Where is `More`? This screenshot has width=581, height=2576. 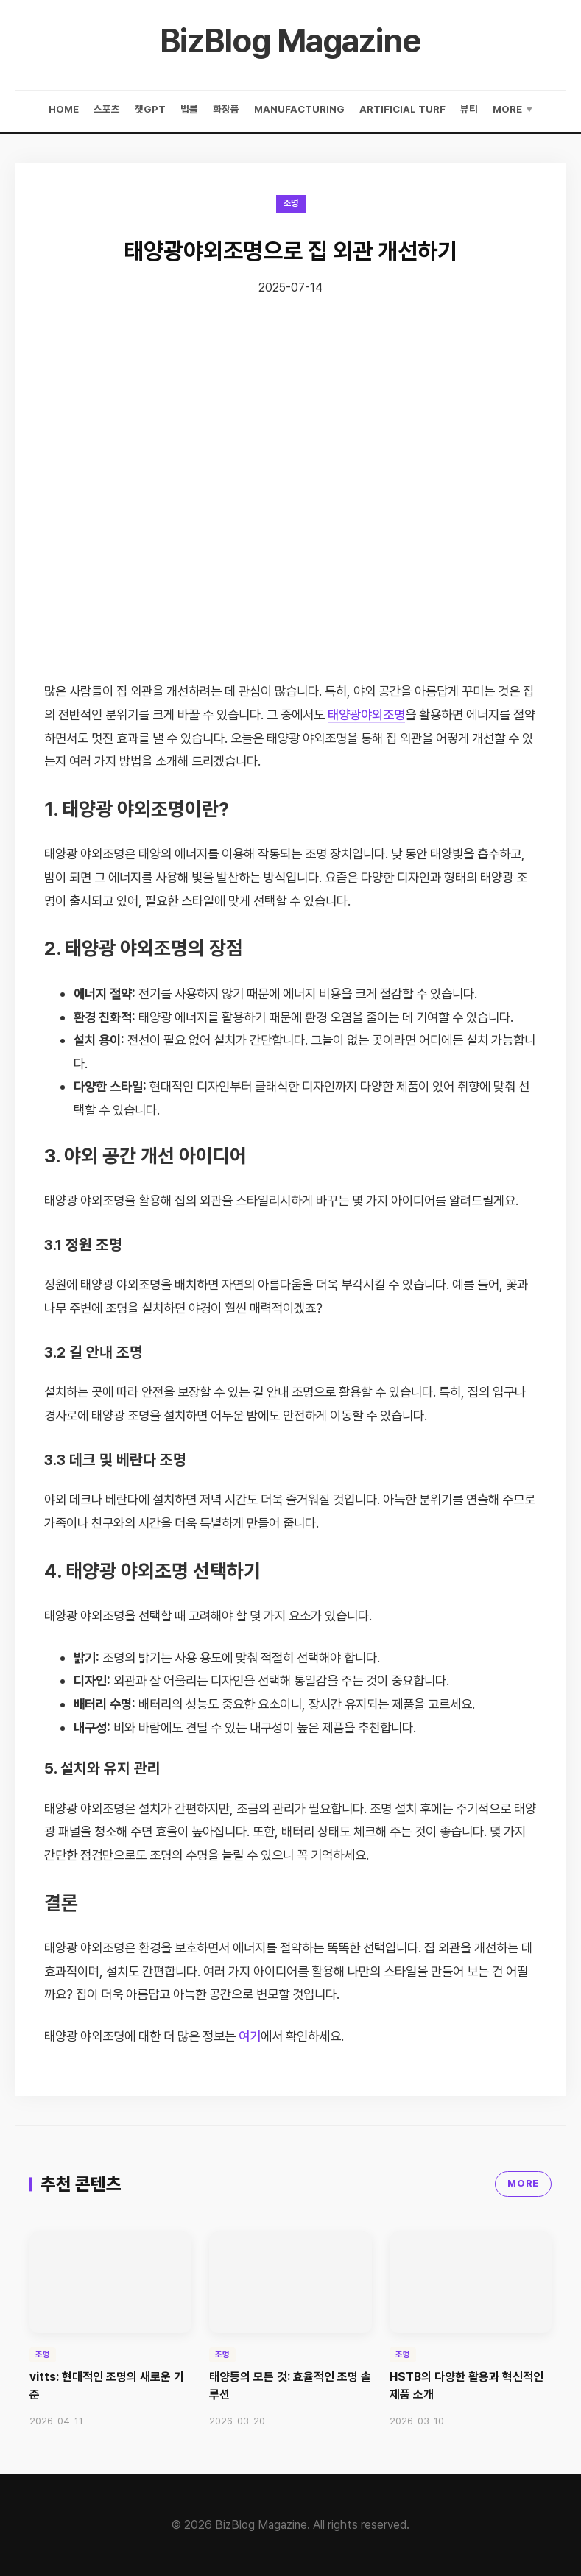
More is located at coordinates (513, 109).